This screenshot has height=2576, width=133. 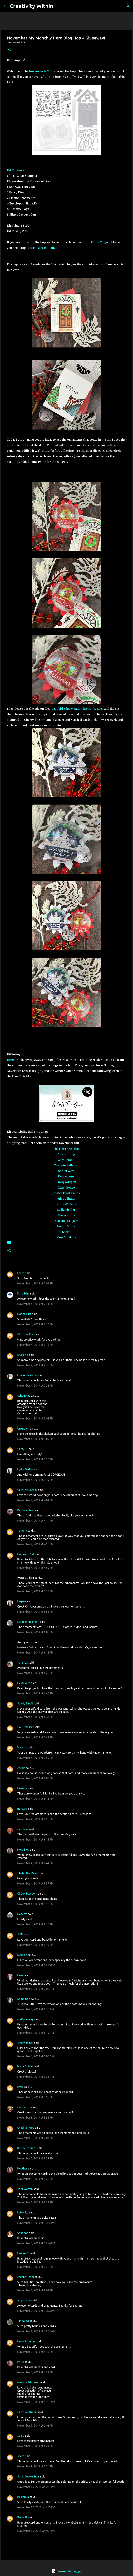 I want to click on Christine Kiehl, so click(x=26, y=1334).